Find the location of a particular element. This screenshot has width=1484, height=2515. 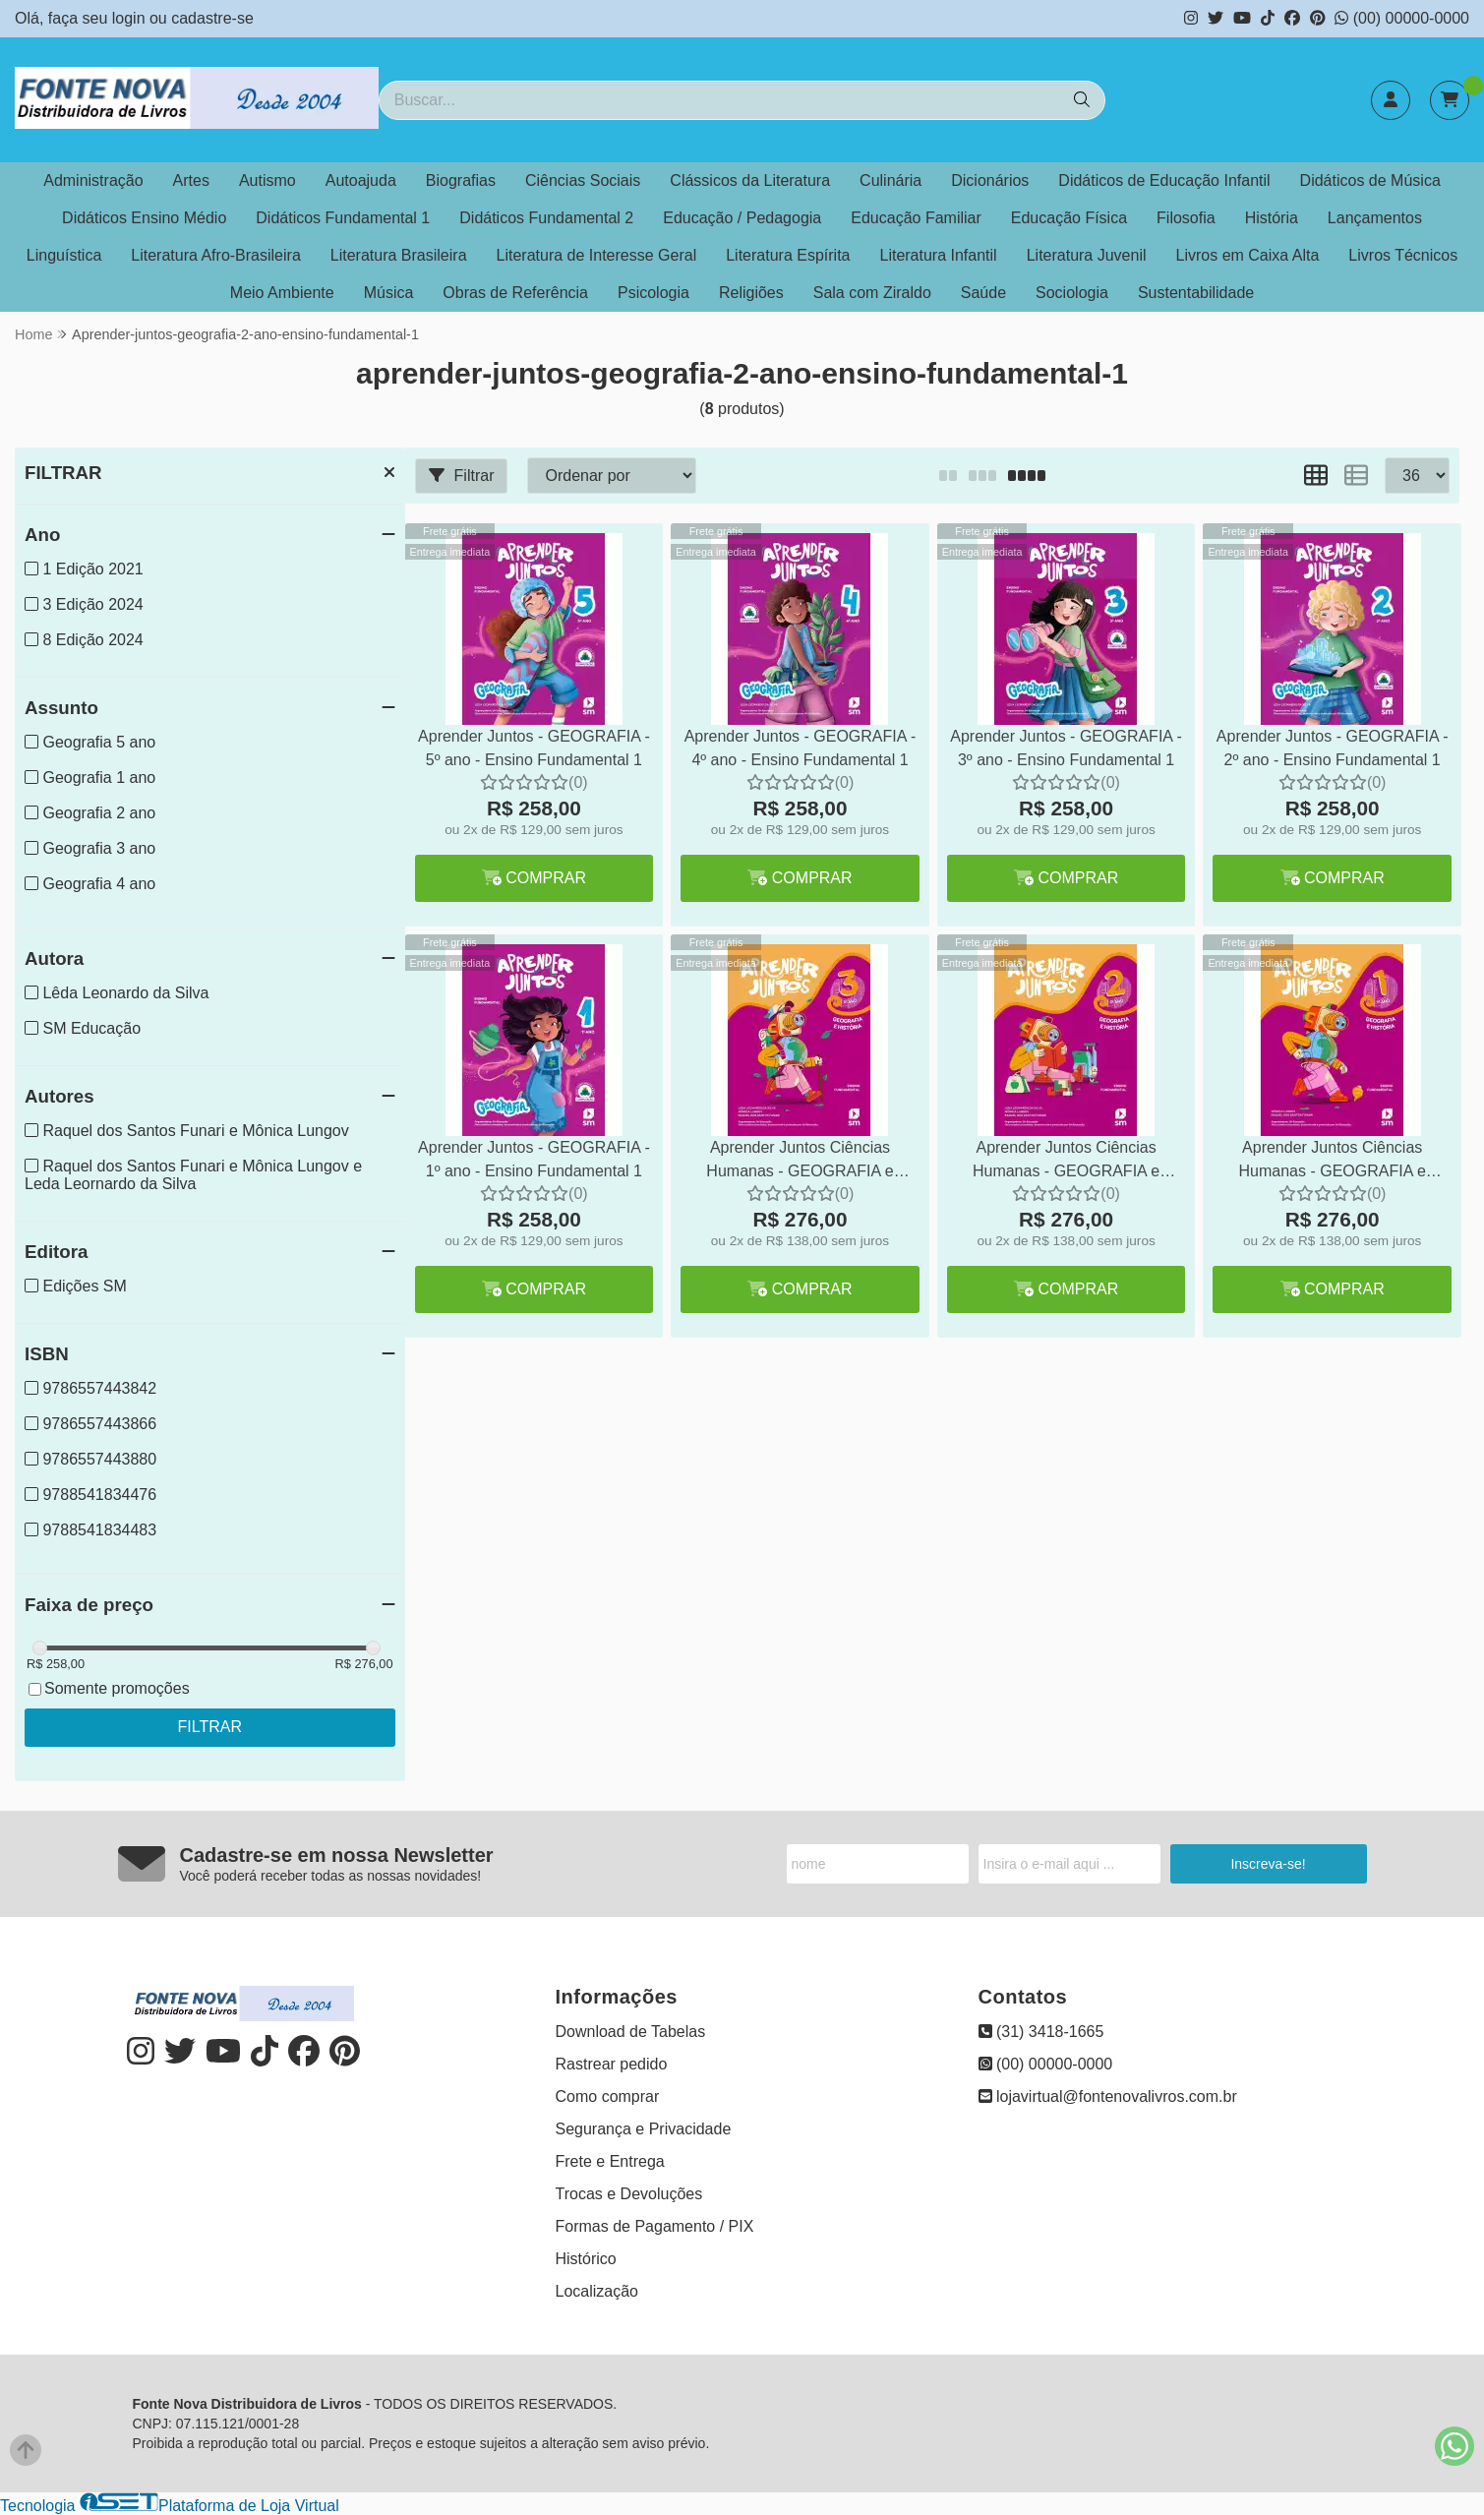

Saúde is located at coordinates (983, 292).